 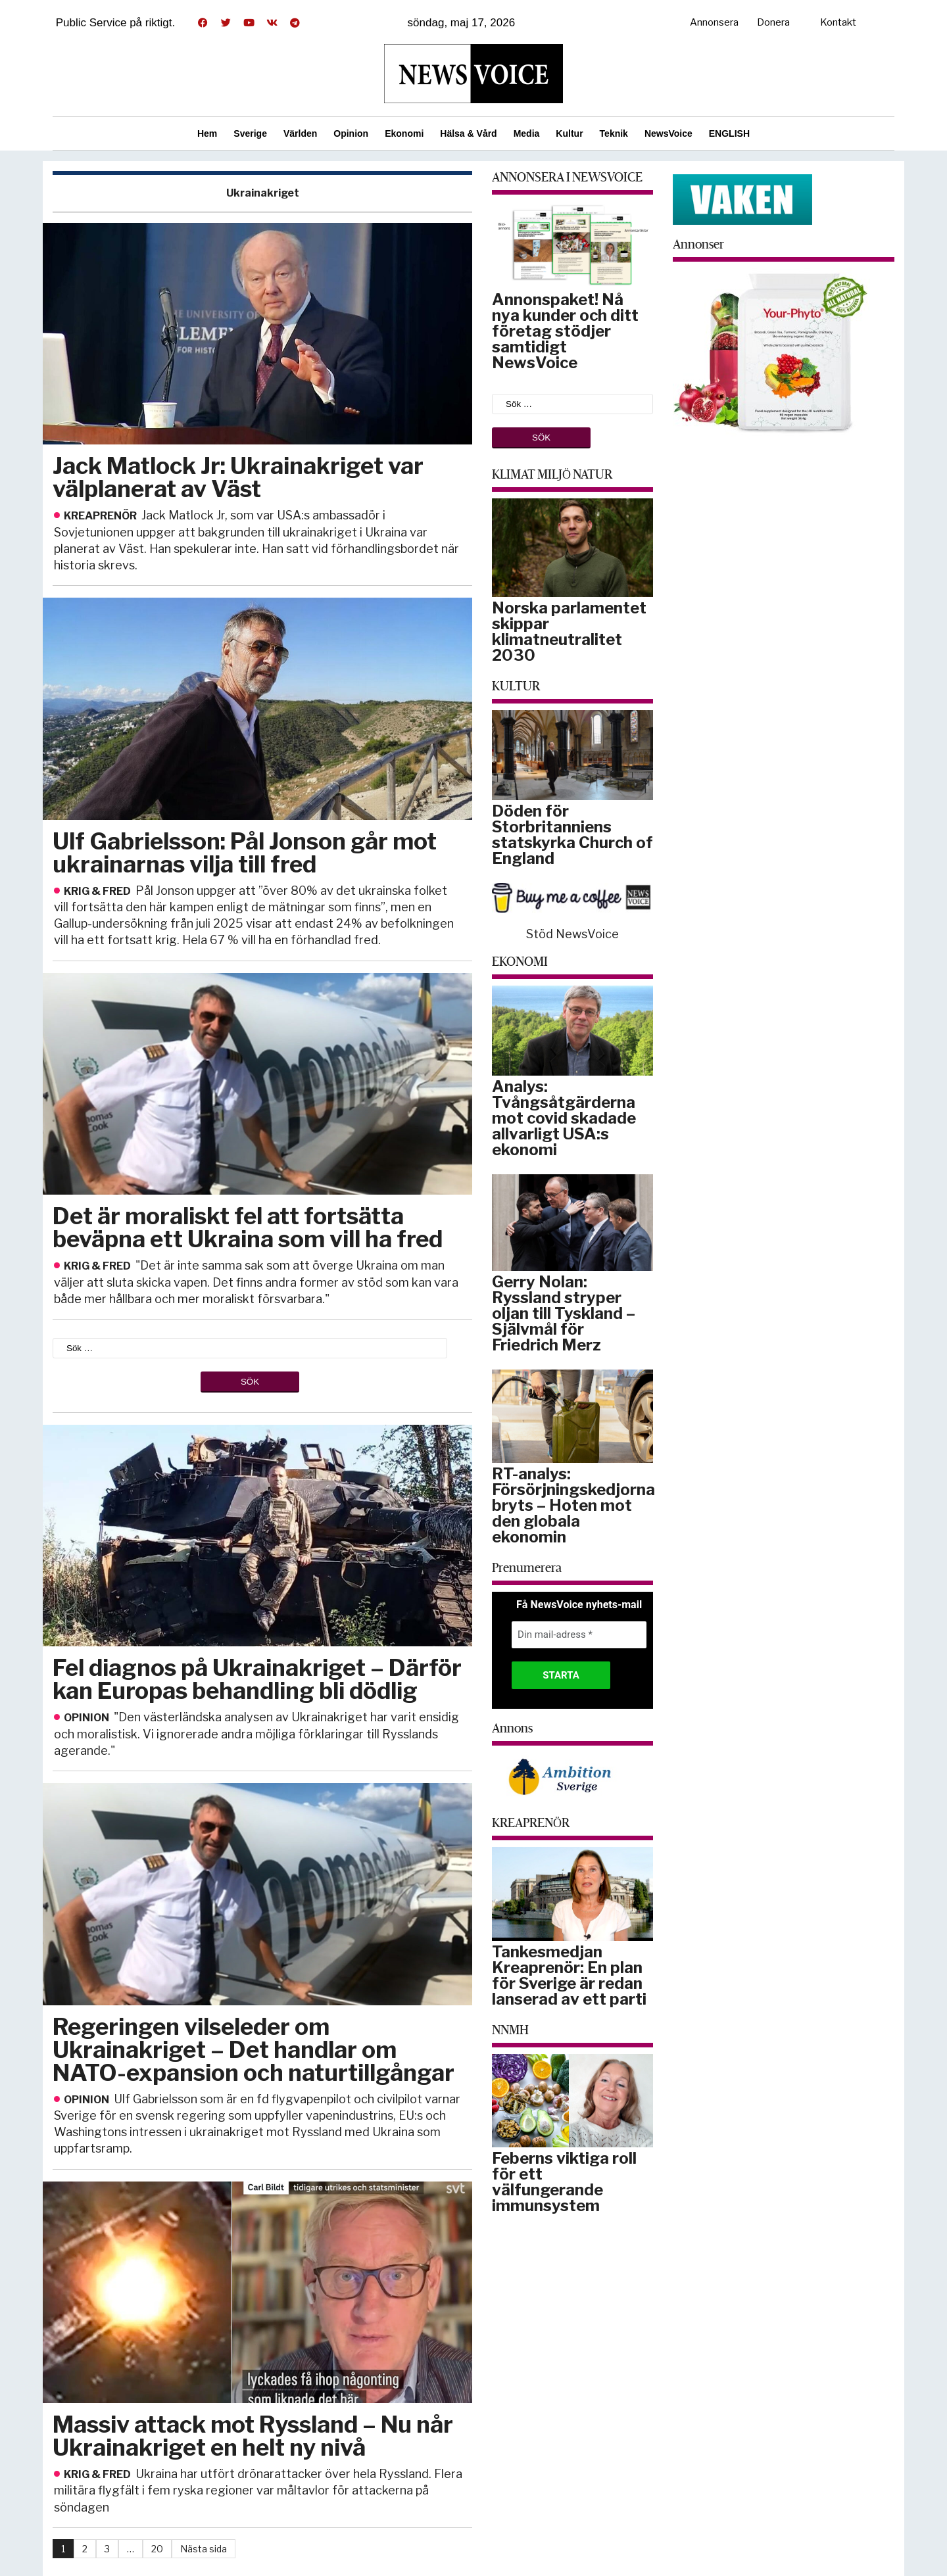 What do you see at coordinates (350, 133) in the screenshot?
I see `Opinion` at bounding box center [350, 133].